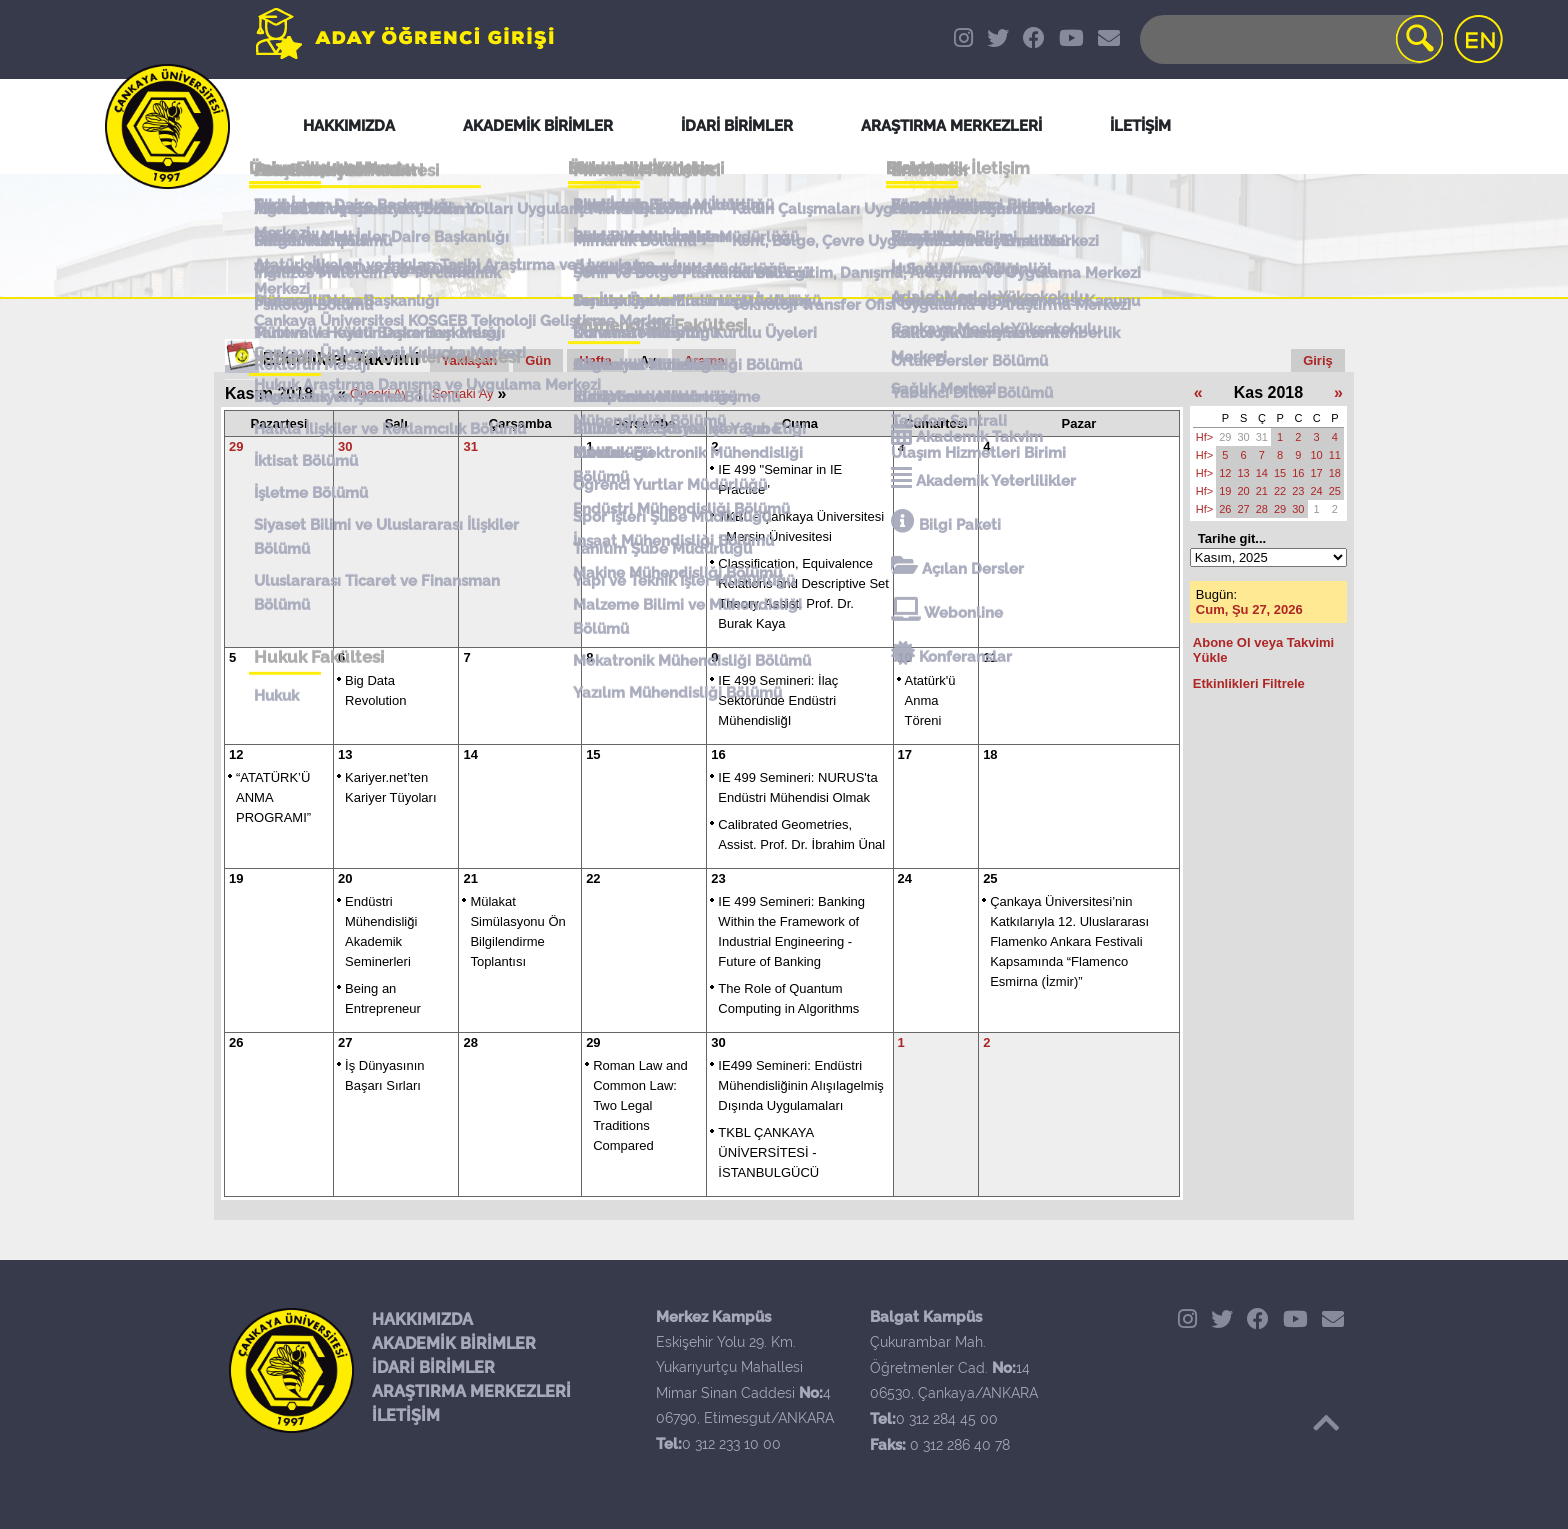 The width and height of the screenshot is (1568, 1529). I want to click on Önceki Ay, so click(379, 393).